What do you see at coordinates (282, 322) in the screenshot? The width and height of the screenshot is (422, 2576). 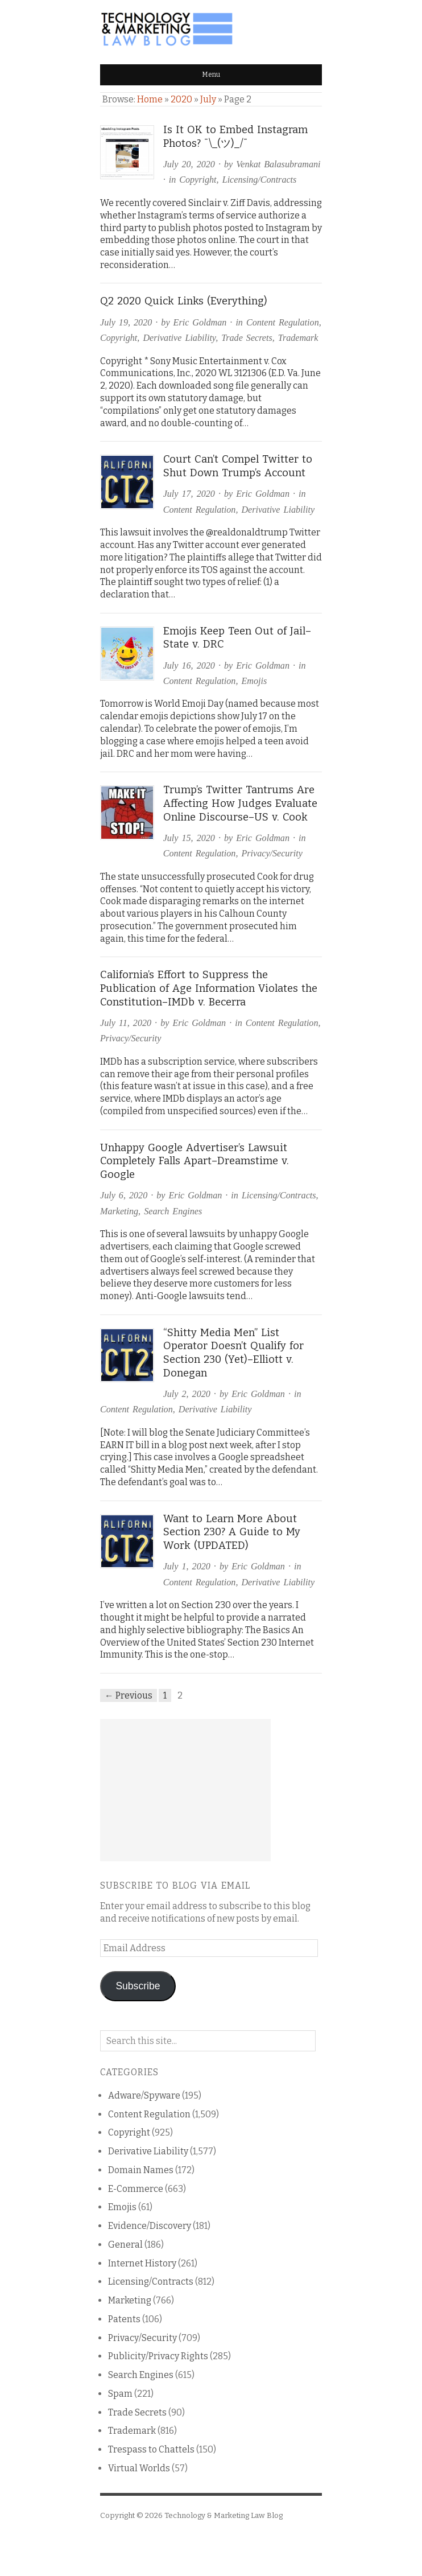 I see `Content Regulation` at bounding box center [282, 322].